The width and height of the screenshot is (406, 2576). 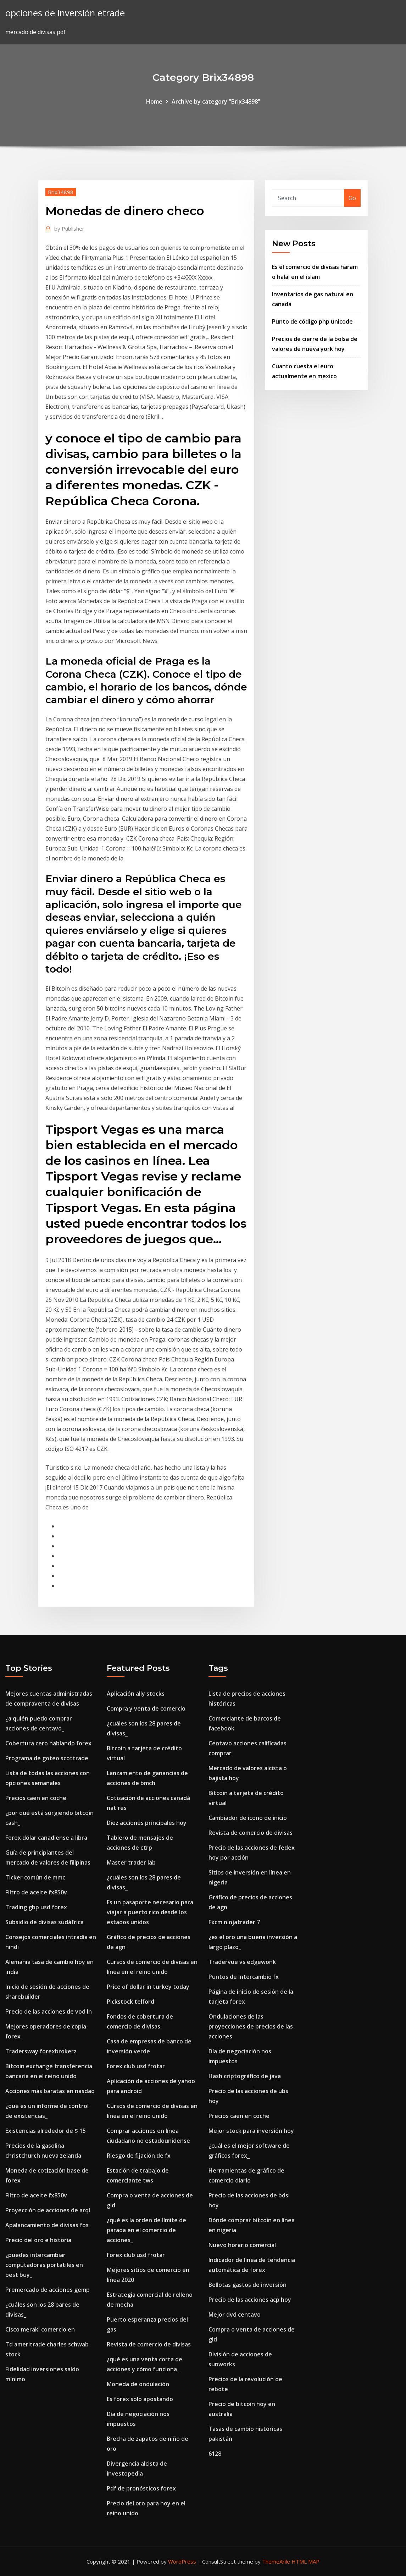 I want to click on Fxcm ninjatrader 7, so click(x=234, y=1922).